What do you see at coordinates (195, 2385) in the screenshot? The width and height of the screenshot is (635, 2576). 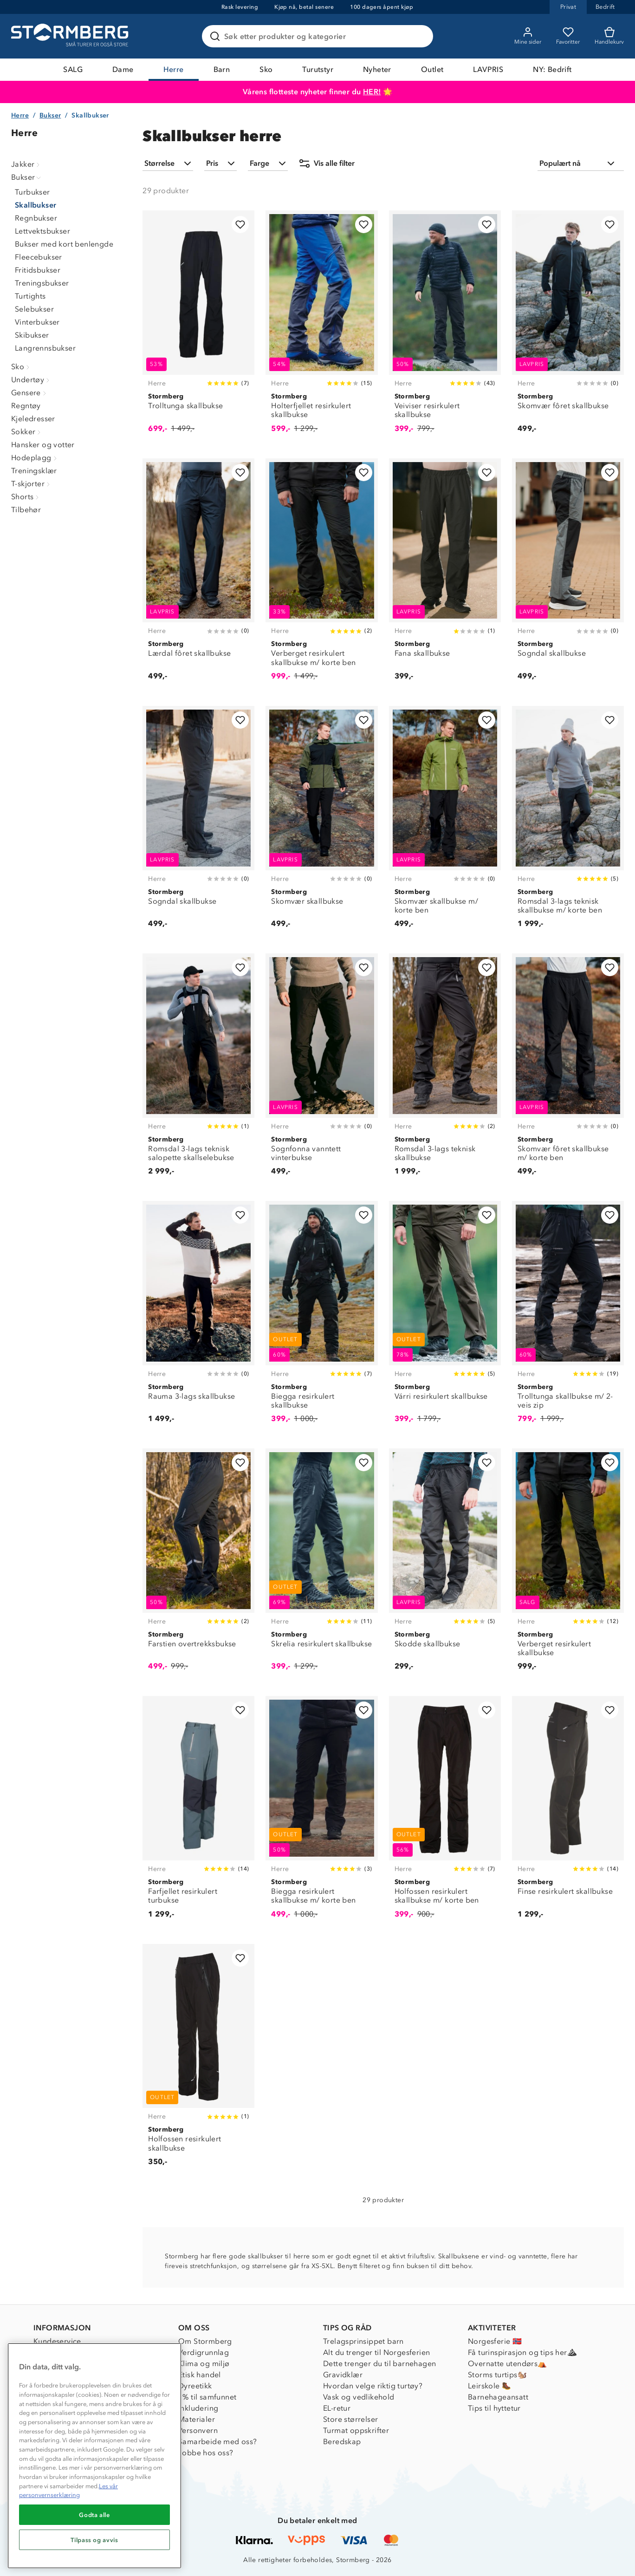 I see `Dyreetikk` at bounding box center [195, 2385].